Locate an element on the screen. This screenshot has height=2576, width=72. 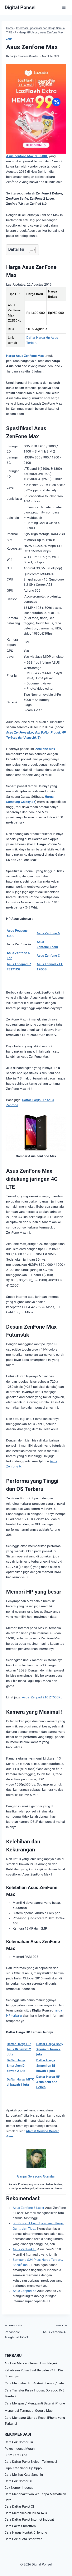
0812 Kartu Apa is located at coordinates (16, 2455).